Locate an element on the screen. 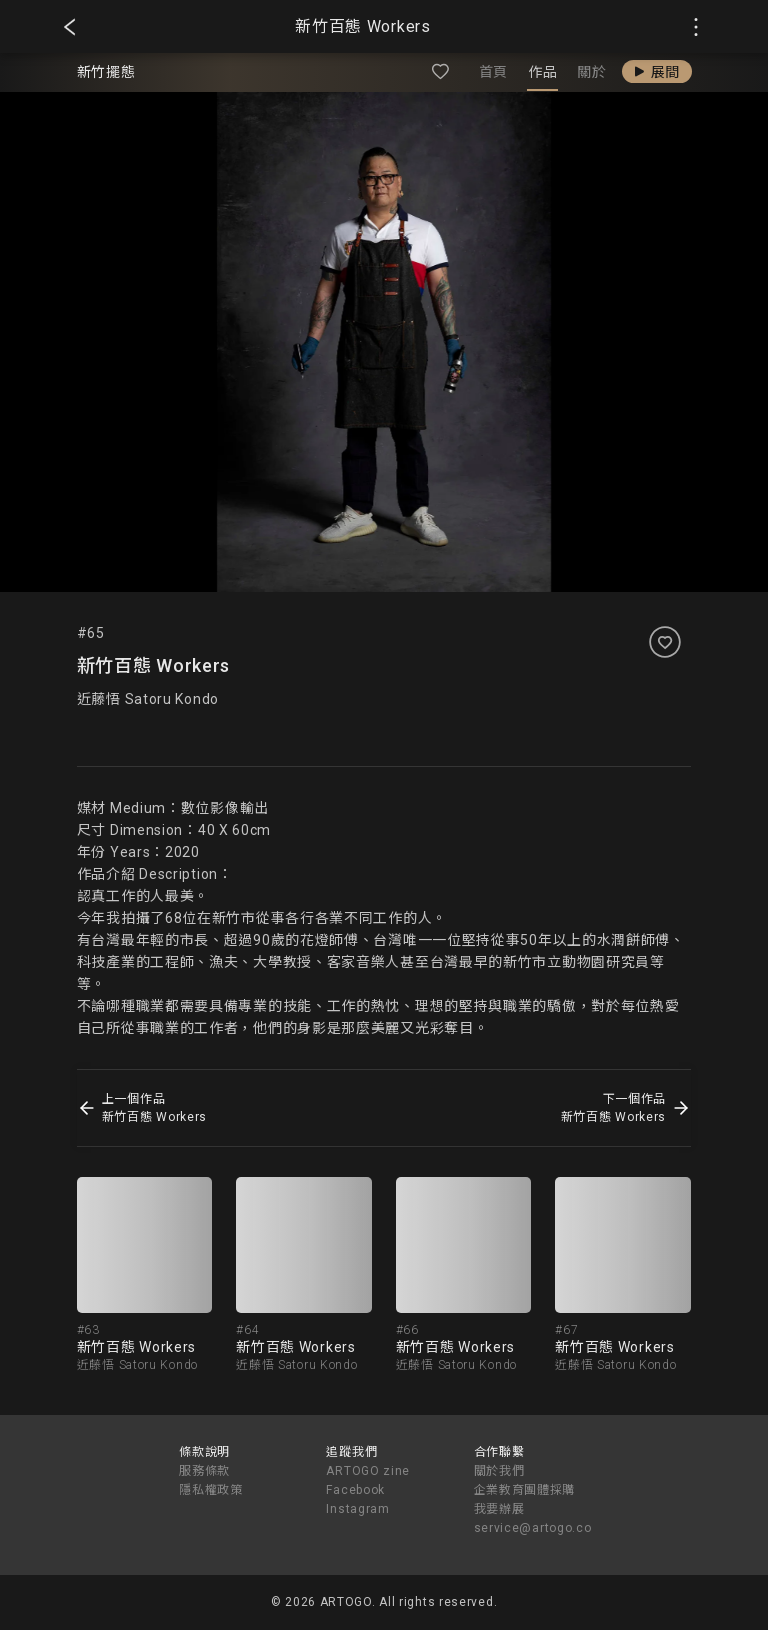  服務條款 is located at coordinates (204, 1471).